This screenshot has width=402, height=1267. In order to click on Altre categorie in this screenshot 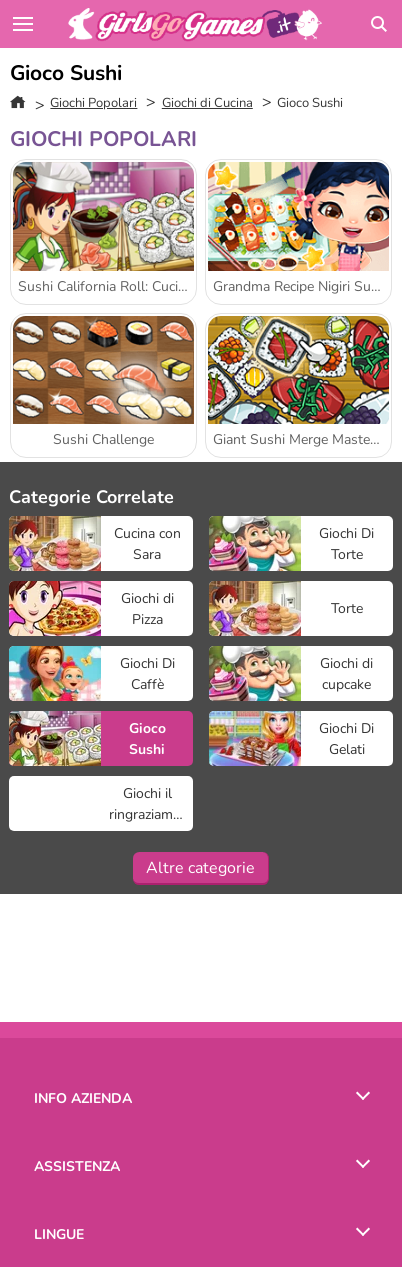, I will do `click(200, 868)`.